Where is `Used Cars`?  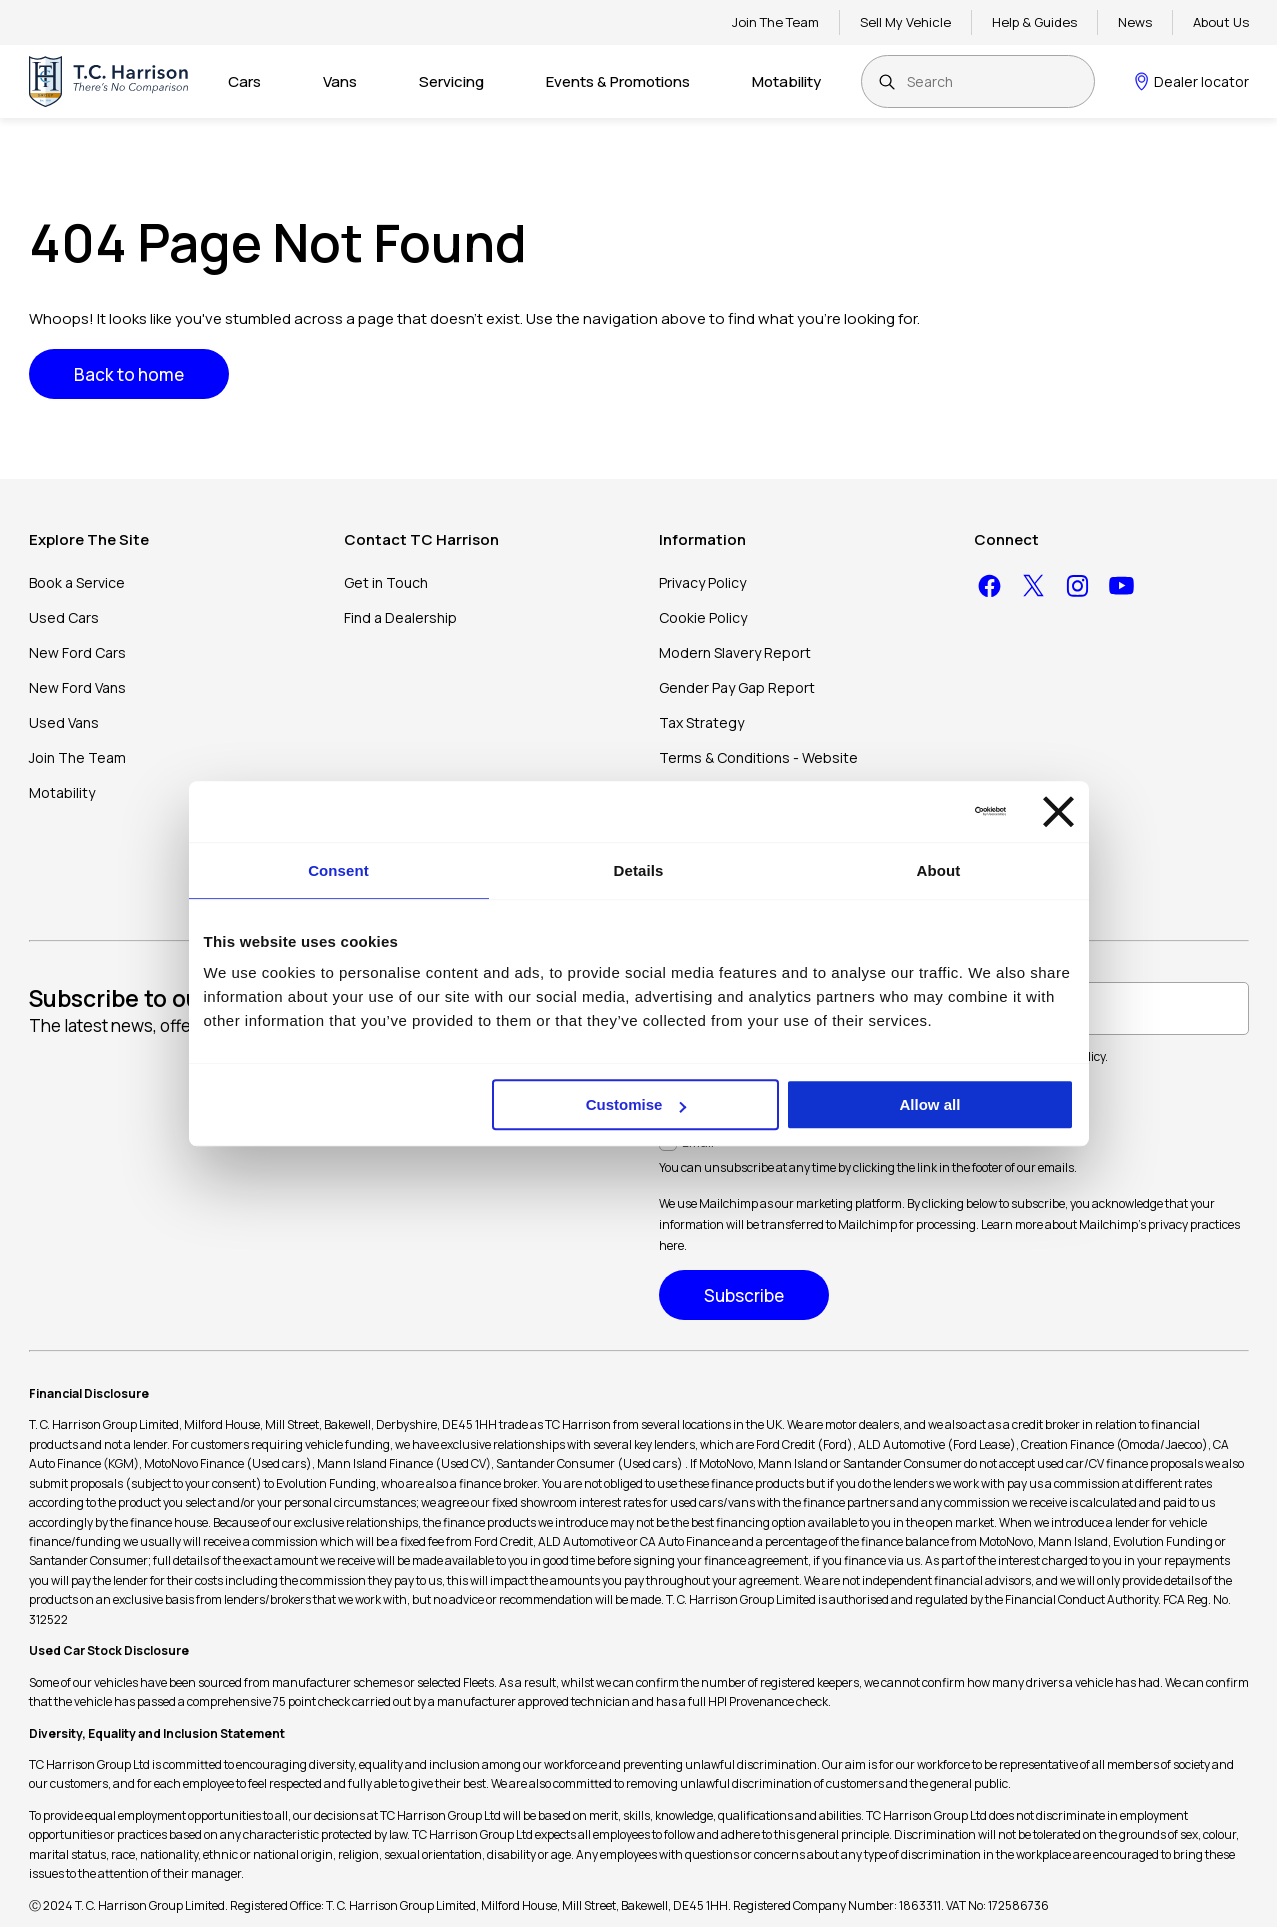
Used Cars is located at coordinates (64, 617).